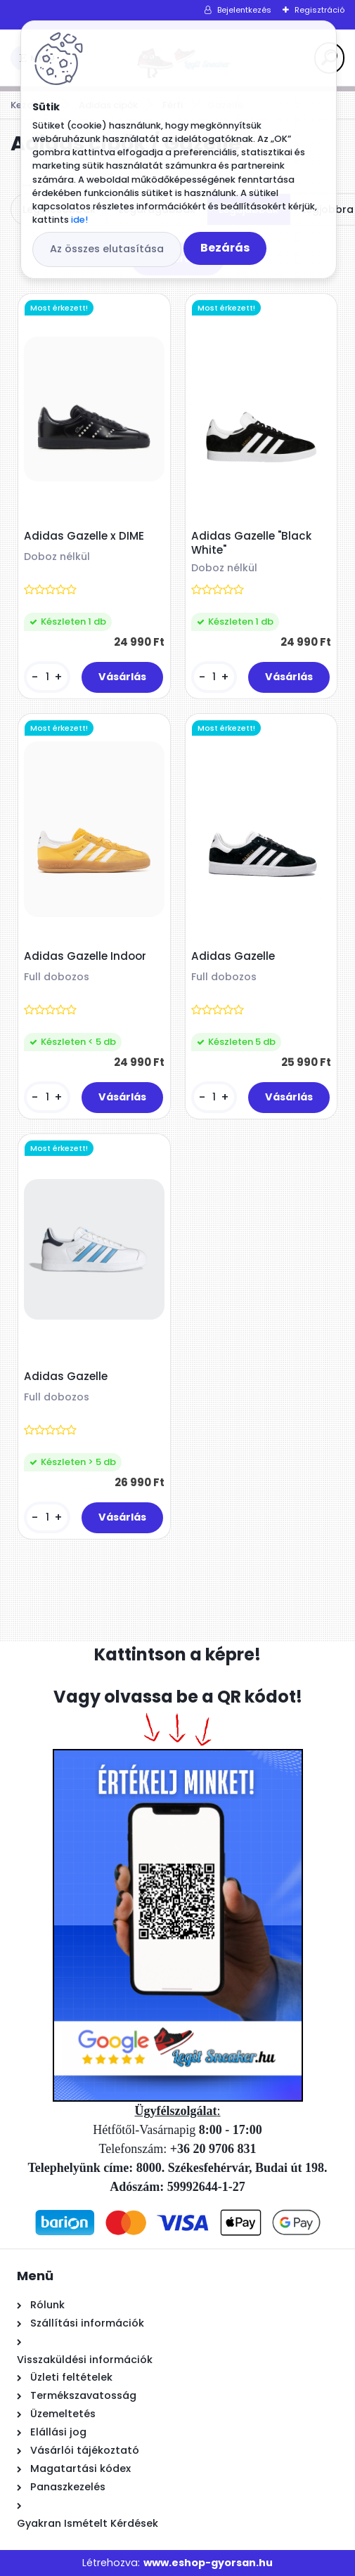 This screenshot has width=355, height=2576. Describe the element at coordinates (233, 956) in the screenshot. I see `Adidas Gazelle` at that location.